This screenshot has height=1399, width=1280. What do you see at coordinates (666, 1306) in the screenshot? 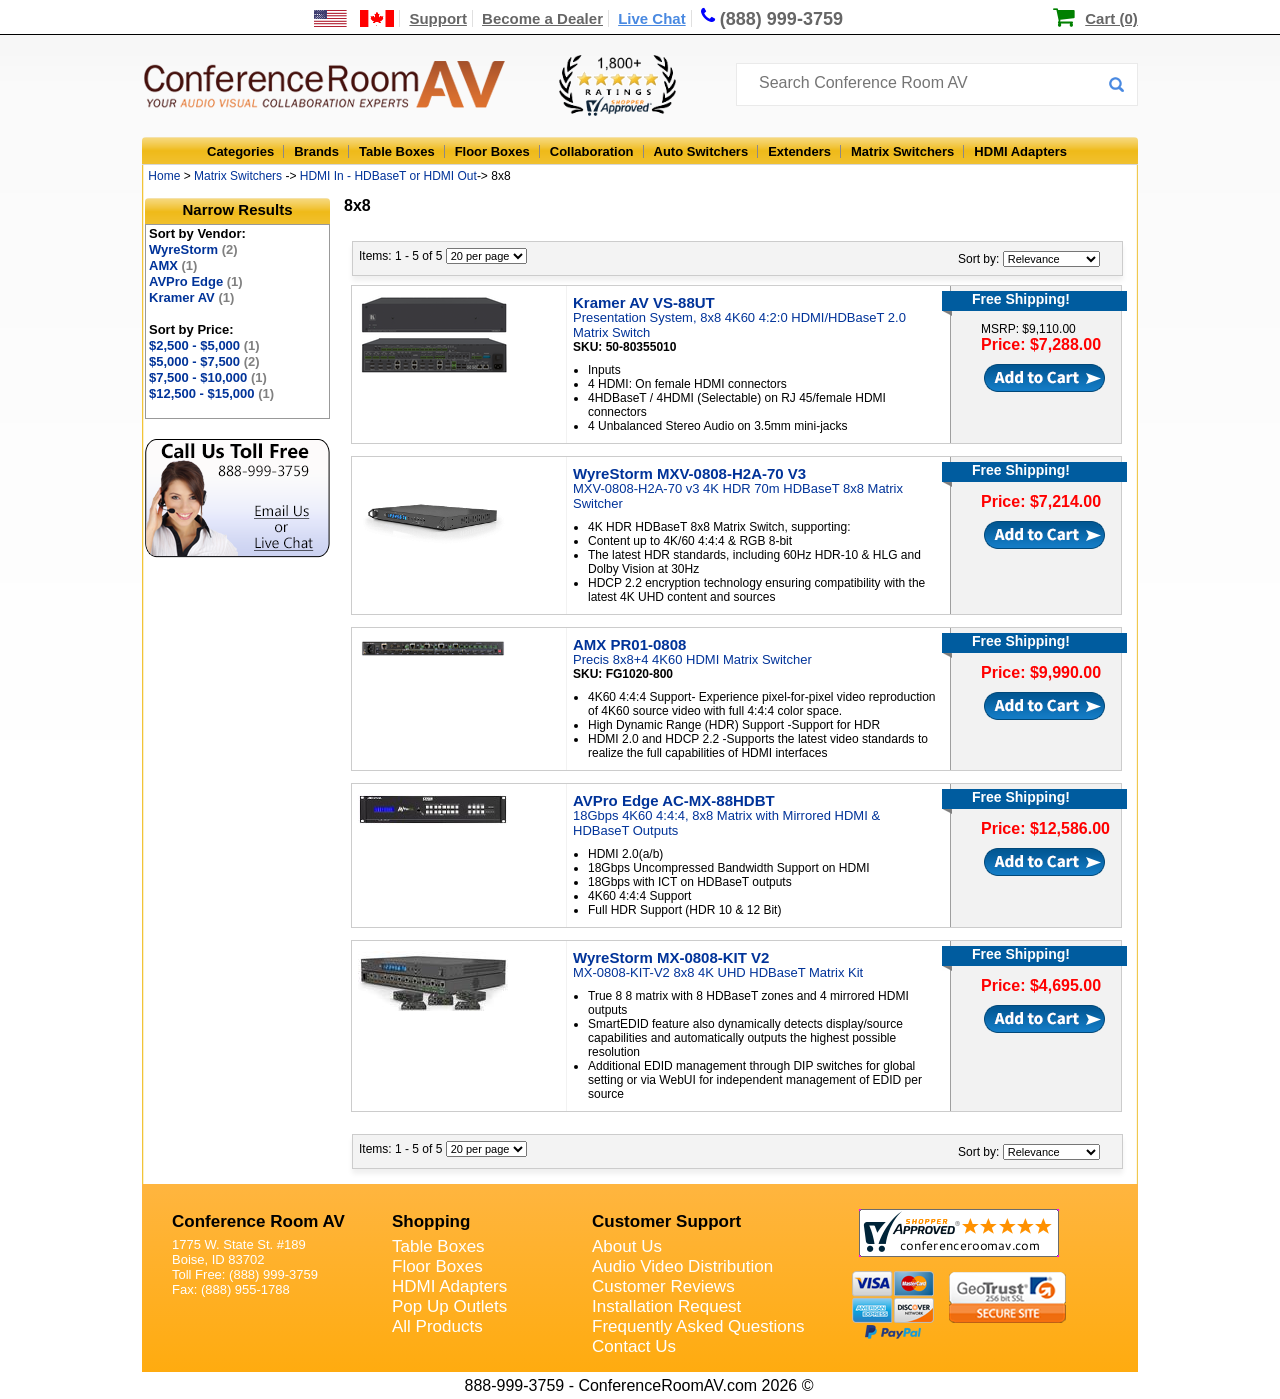
I see `Installation Request` at bounding box center [666, 1306].